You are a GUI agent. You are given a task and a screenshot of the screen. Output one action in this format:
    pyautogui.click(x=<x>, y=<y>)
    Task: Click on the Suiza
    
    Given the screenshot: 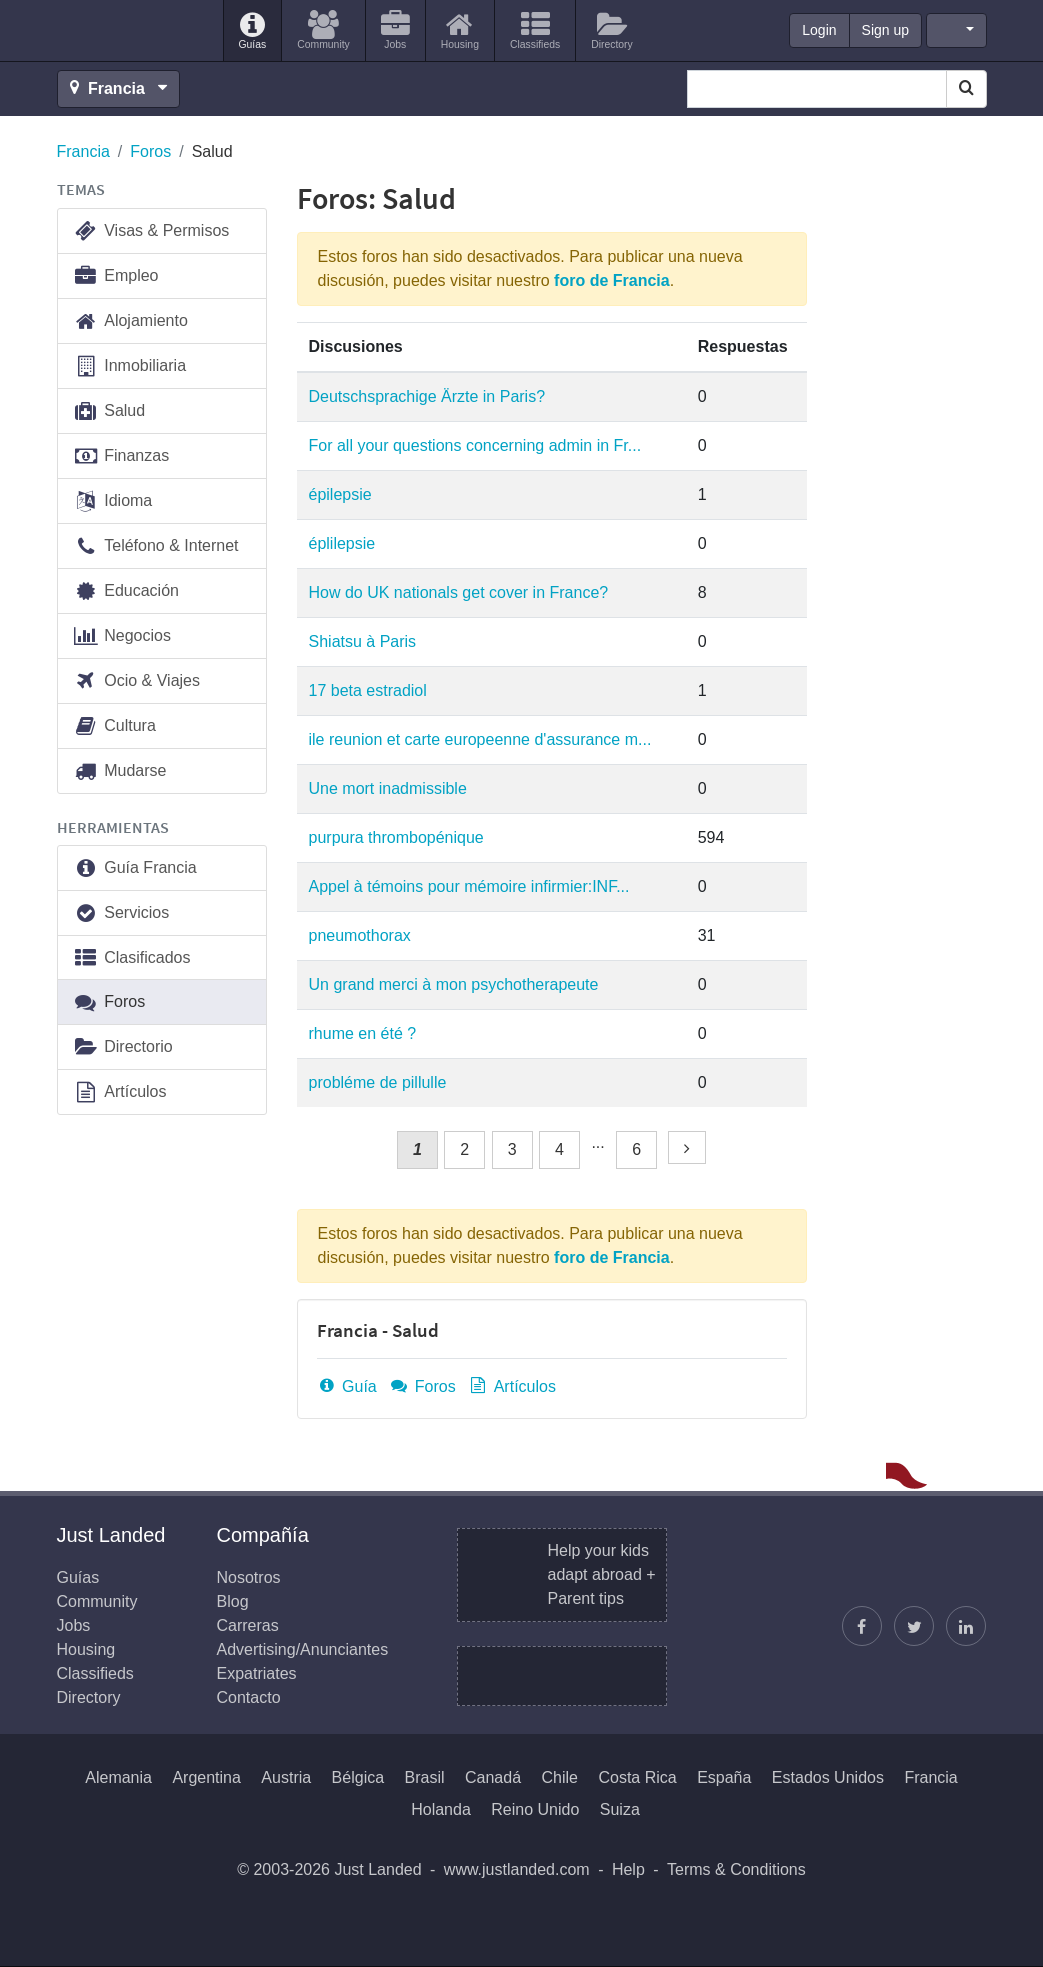 What is the action you would take?
    pyautogui.click(x=620, y=1809)
    